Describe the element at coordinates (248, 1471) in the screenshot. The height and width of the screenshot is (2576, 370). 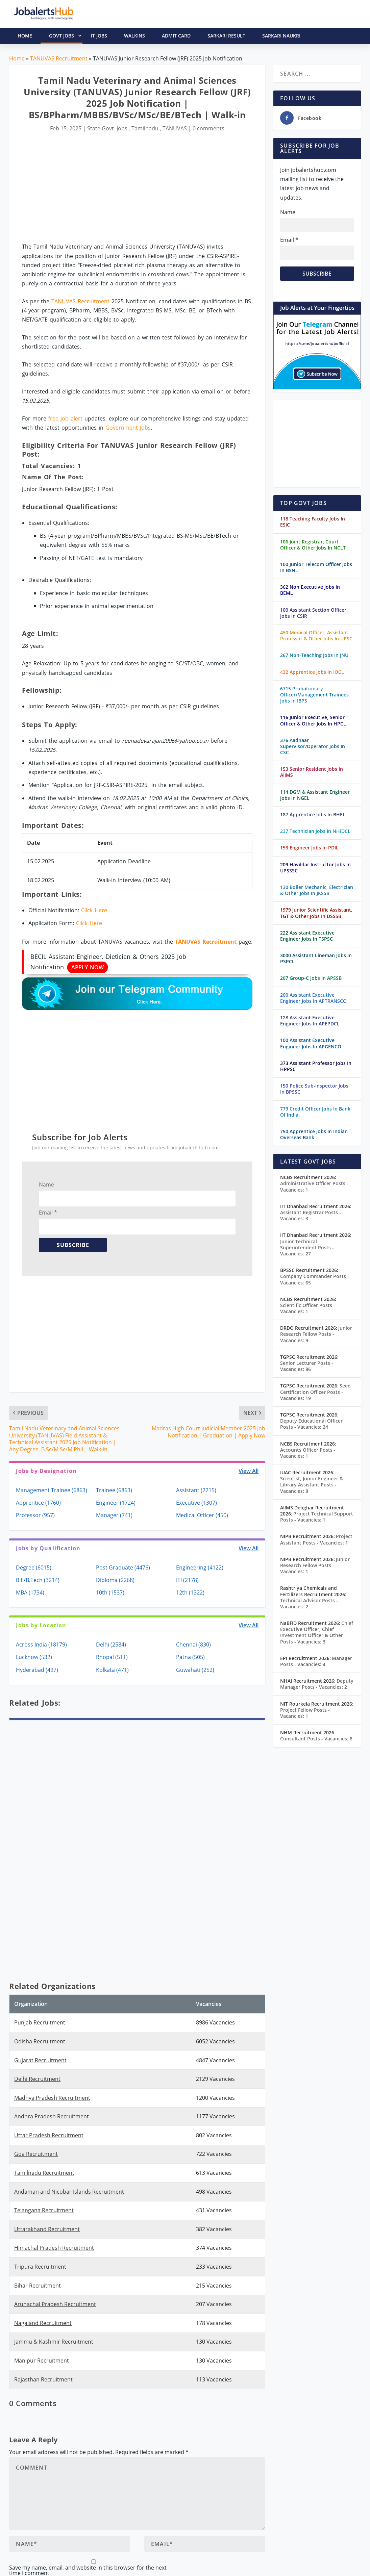
I see `View All` at that location.